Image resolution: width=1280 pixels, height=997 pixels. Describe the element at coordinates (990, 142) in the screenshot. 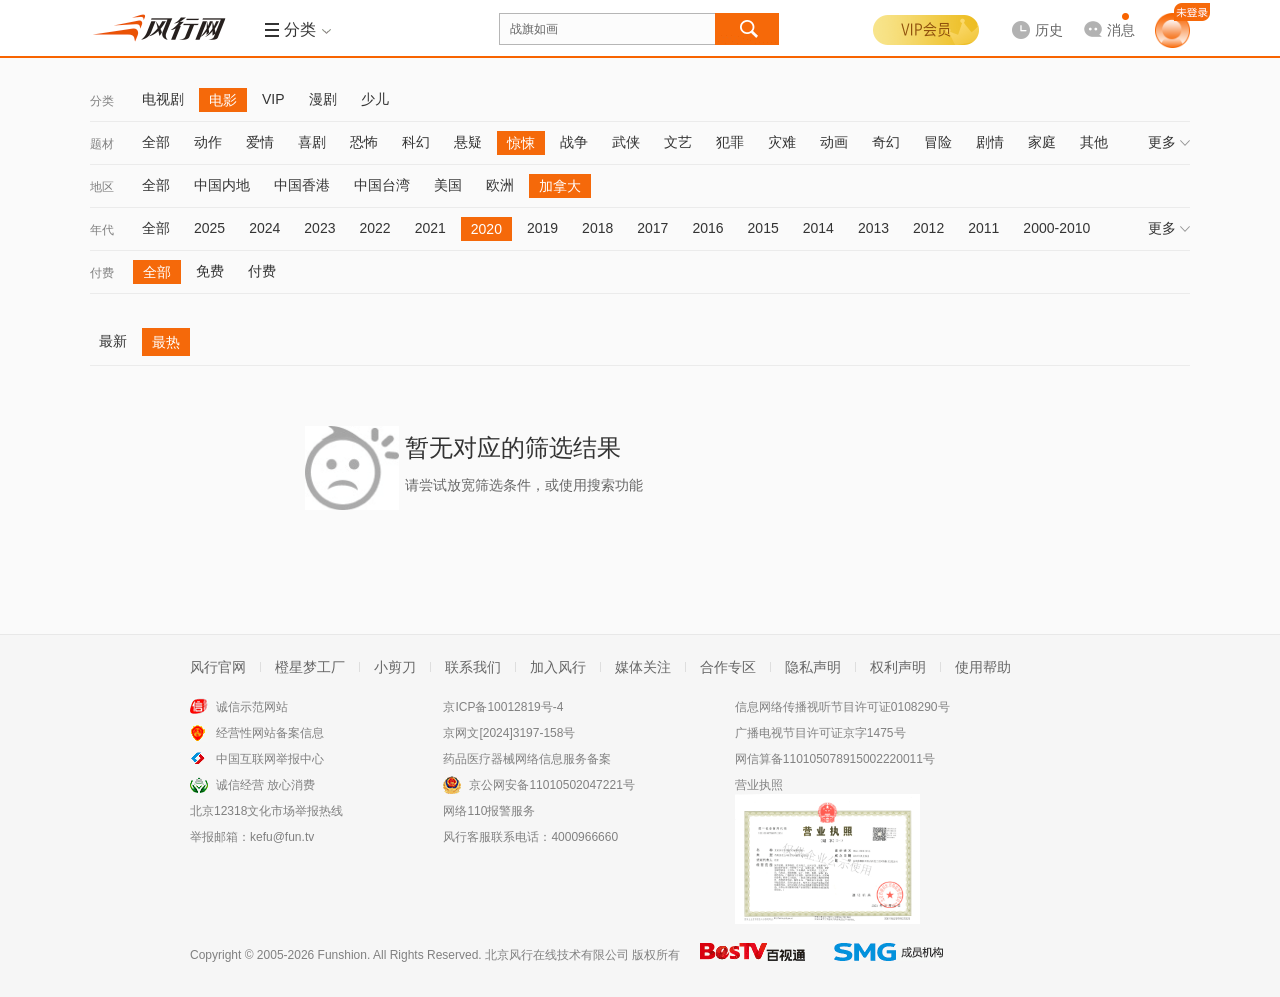

I see `剧情` at that location.